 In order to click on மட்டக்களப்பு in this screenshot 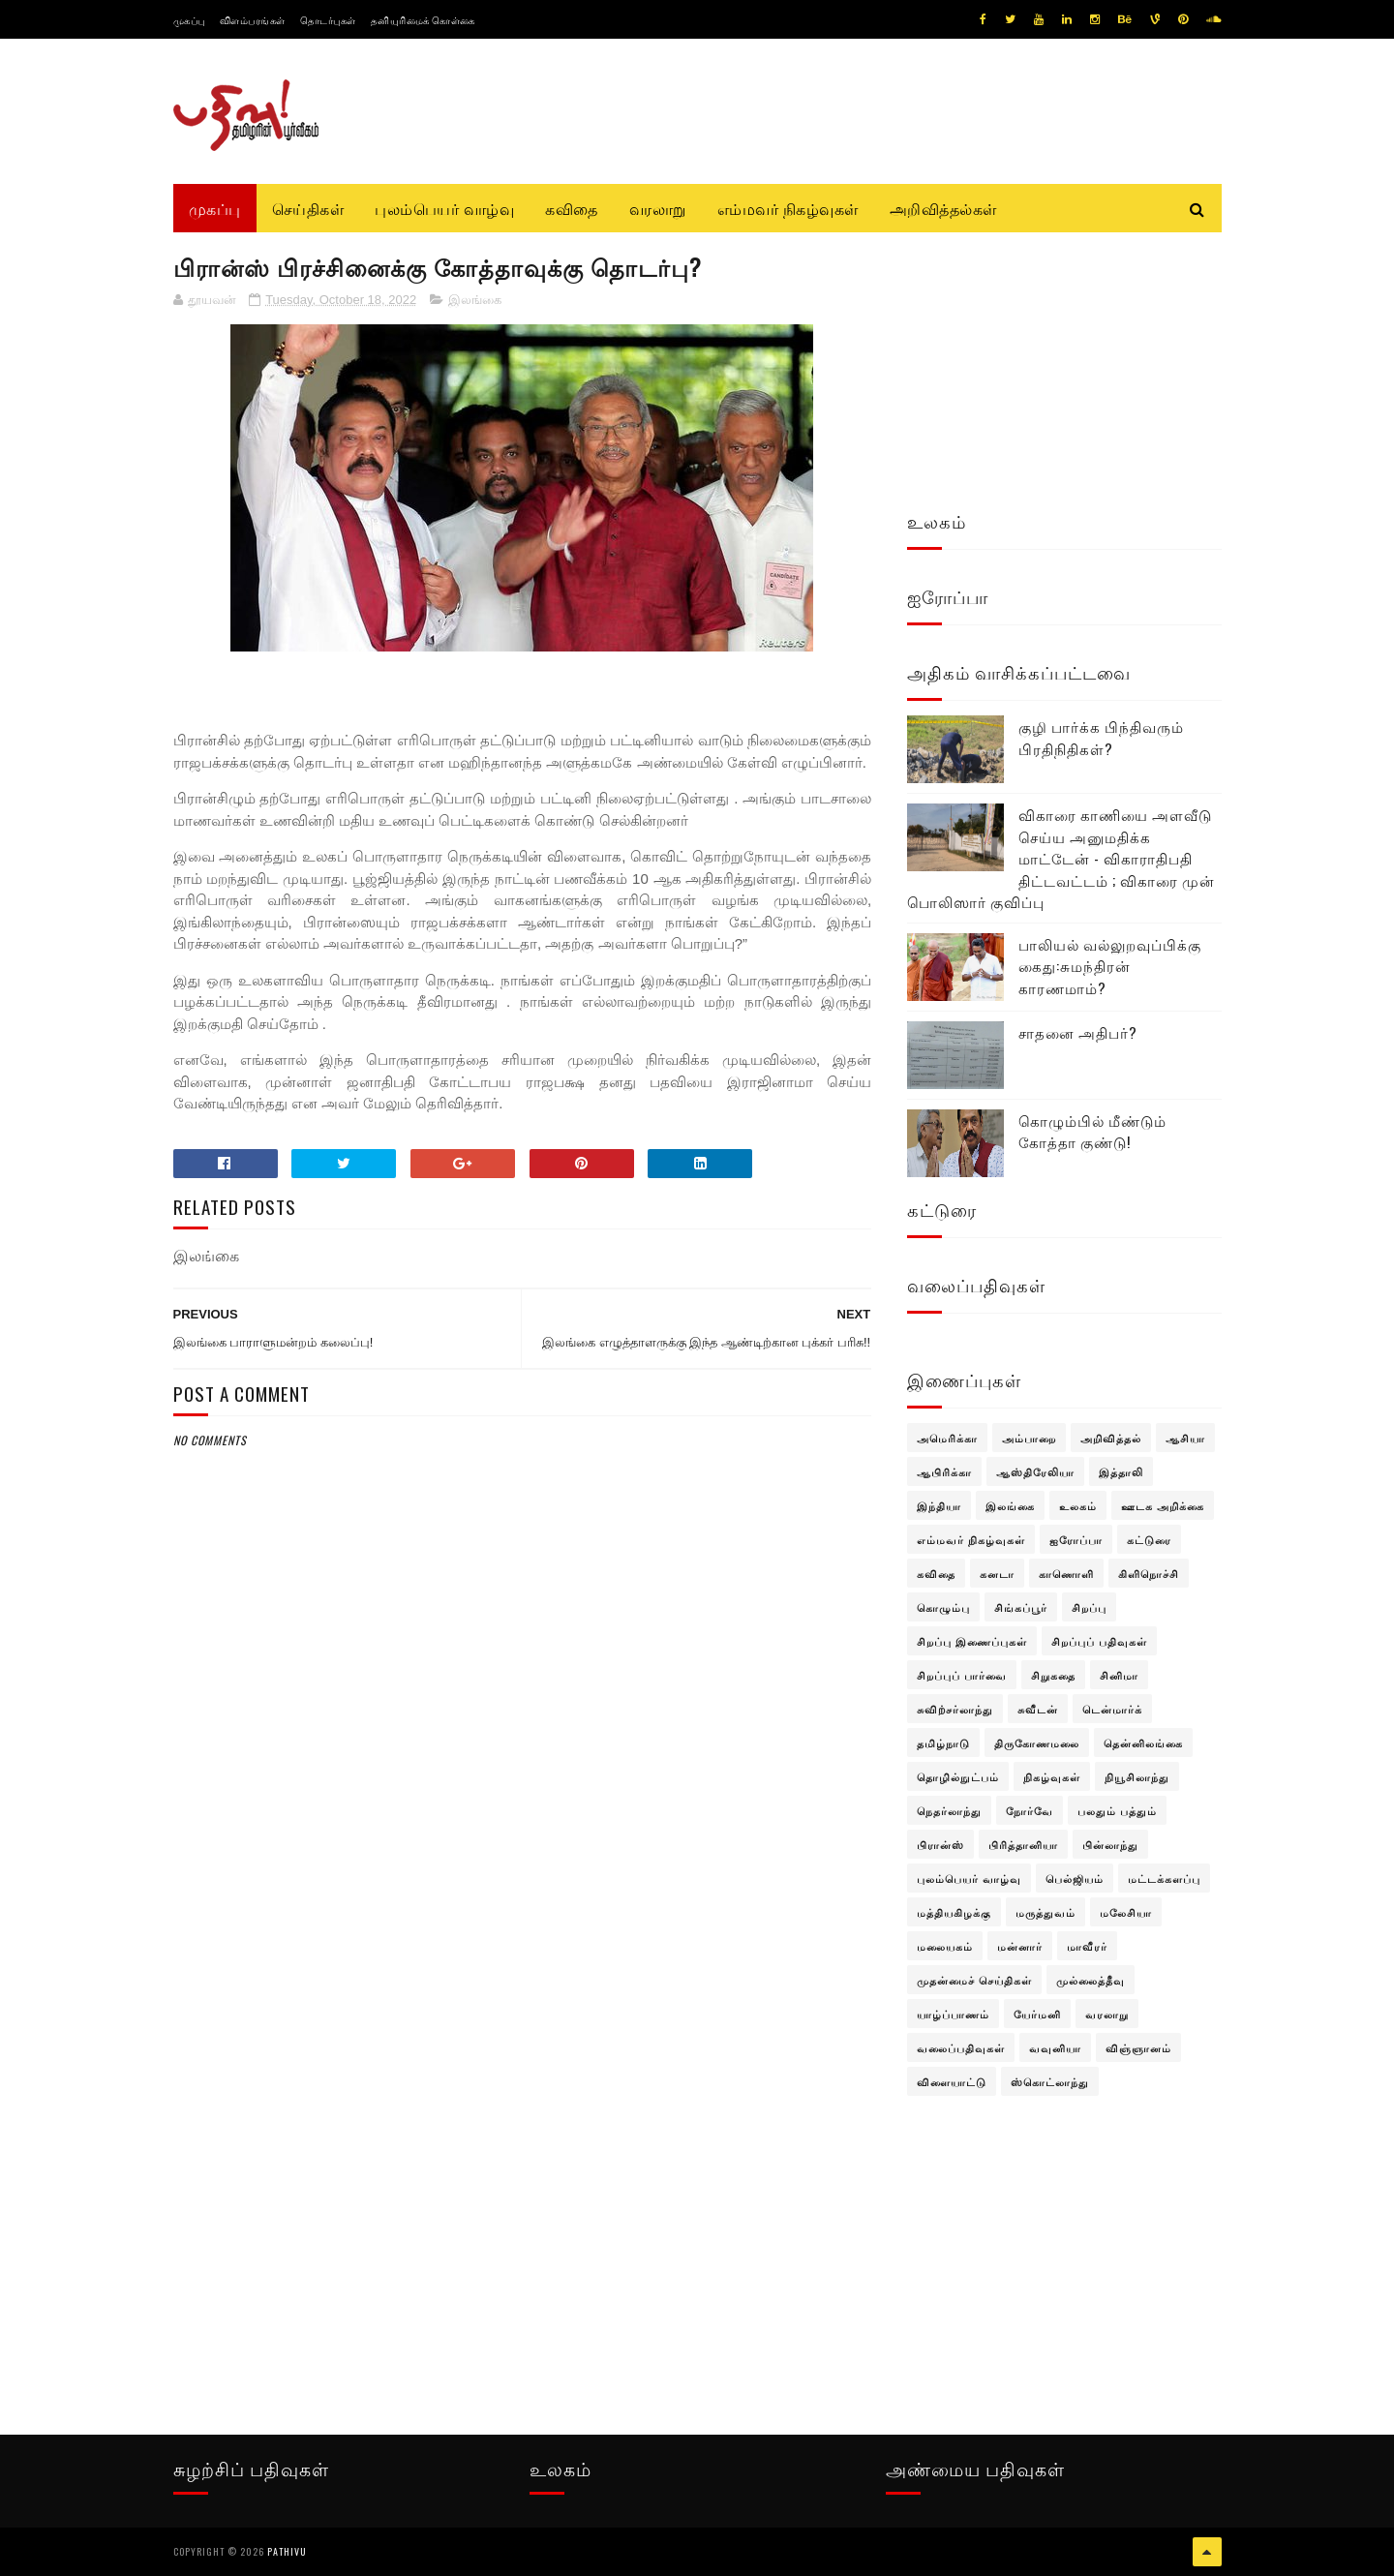, I will do `click(1164, 1878)`.